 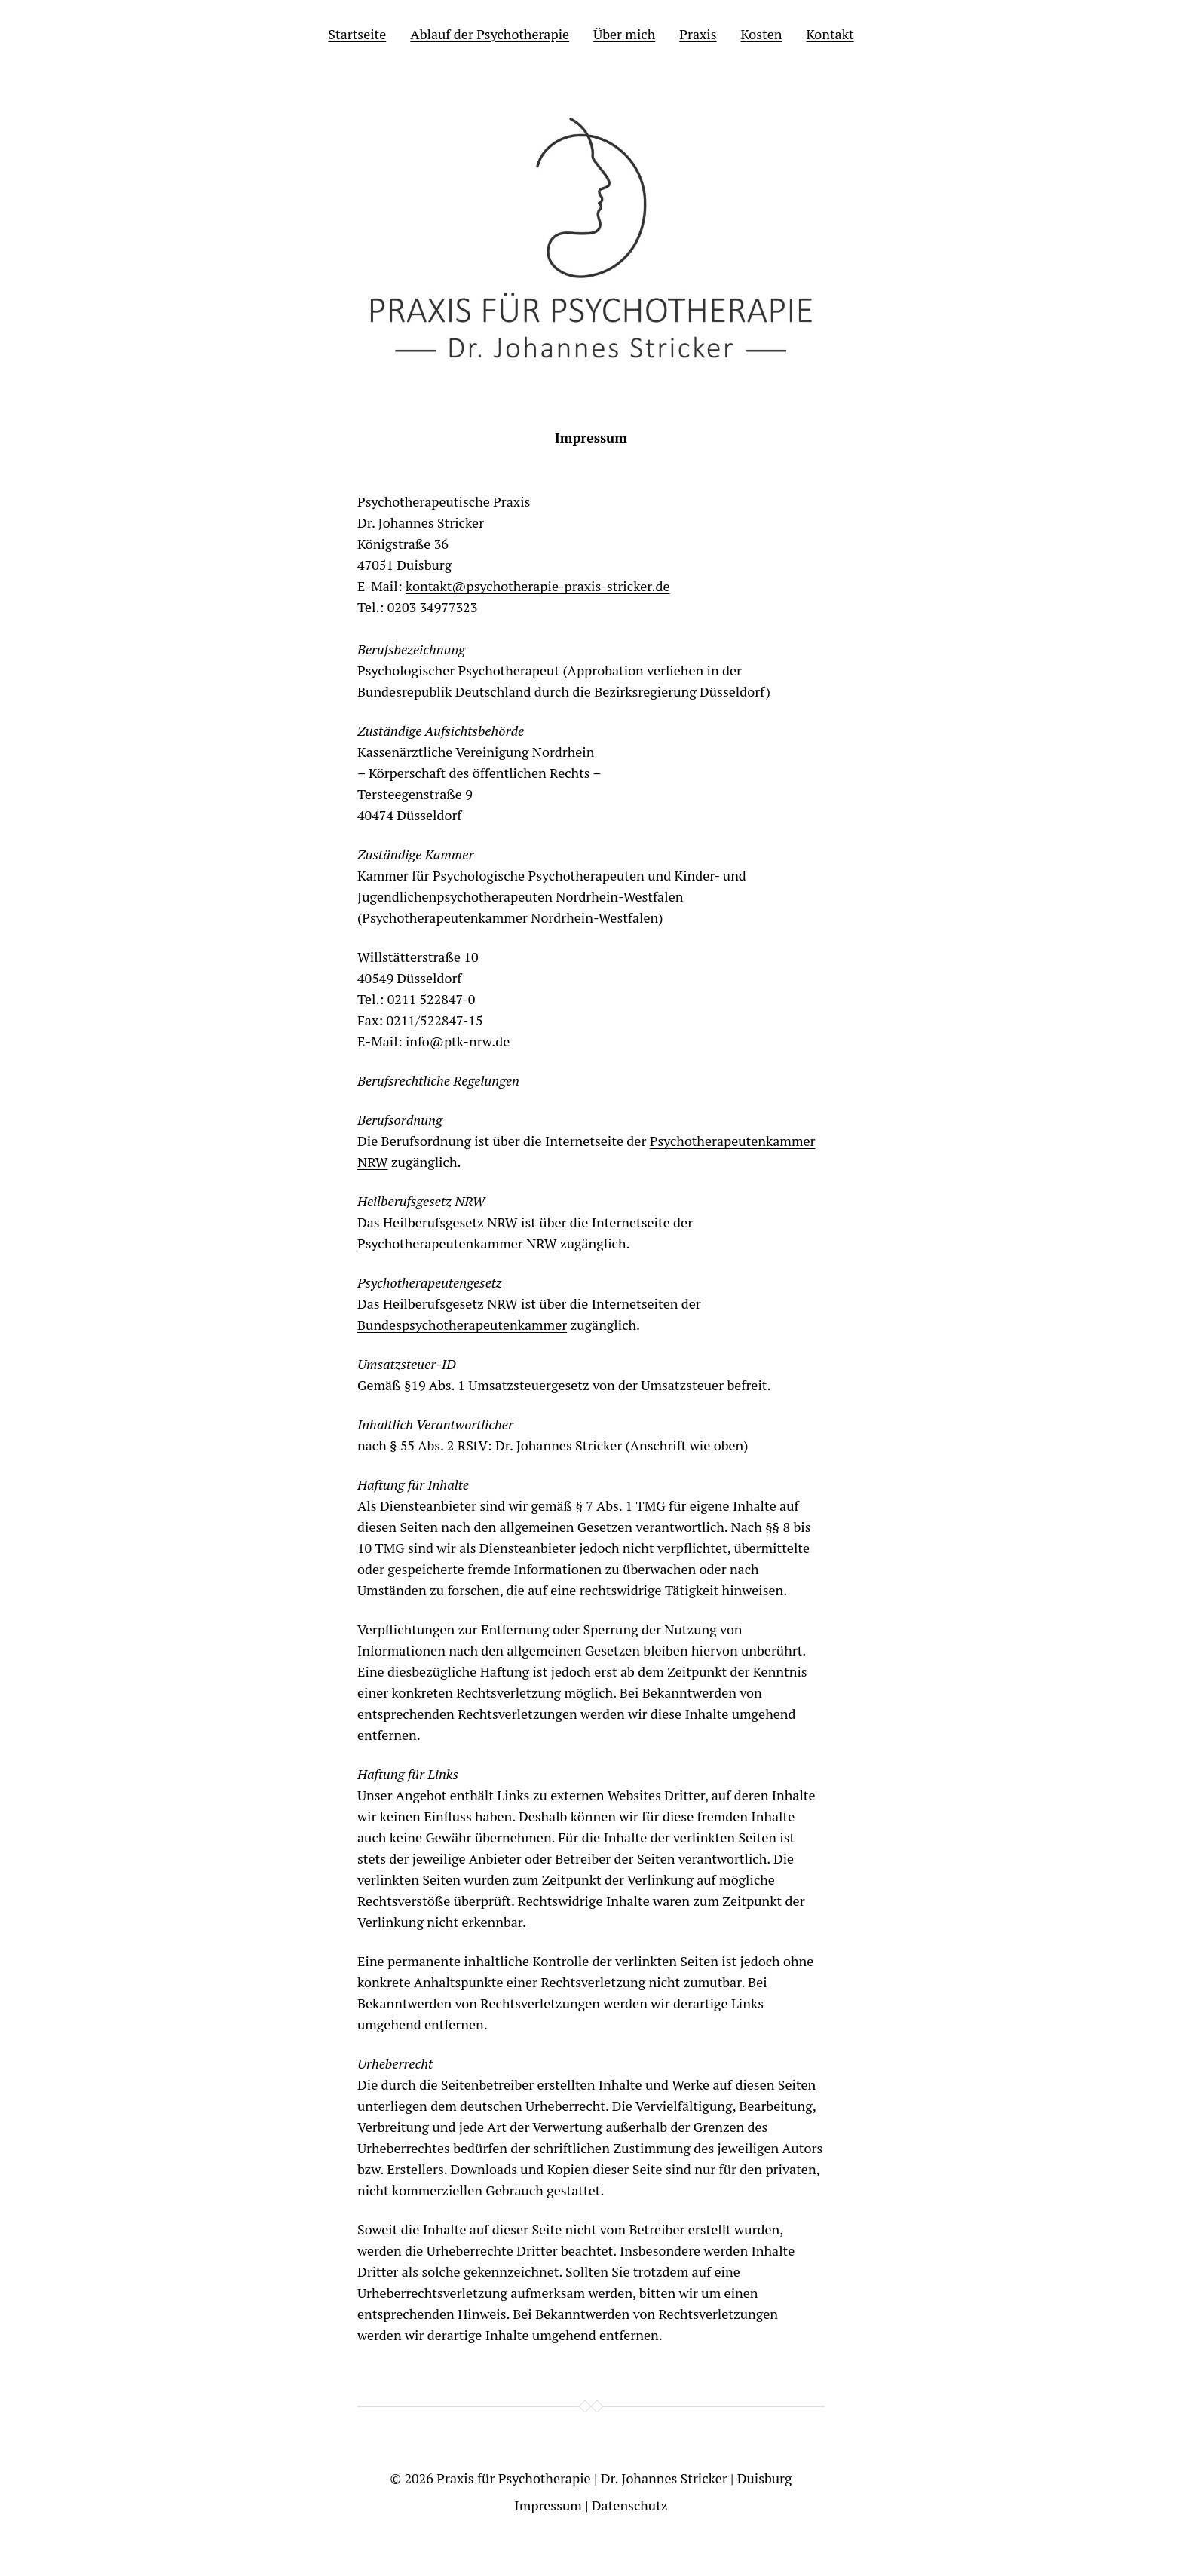 What do you see at coordinates (614, 2478) in the screenshot?
I see `Praxis für Psychotherapie | Dr. Johannes Stricker | Duisburg` at bounding box center [614, 2478].